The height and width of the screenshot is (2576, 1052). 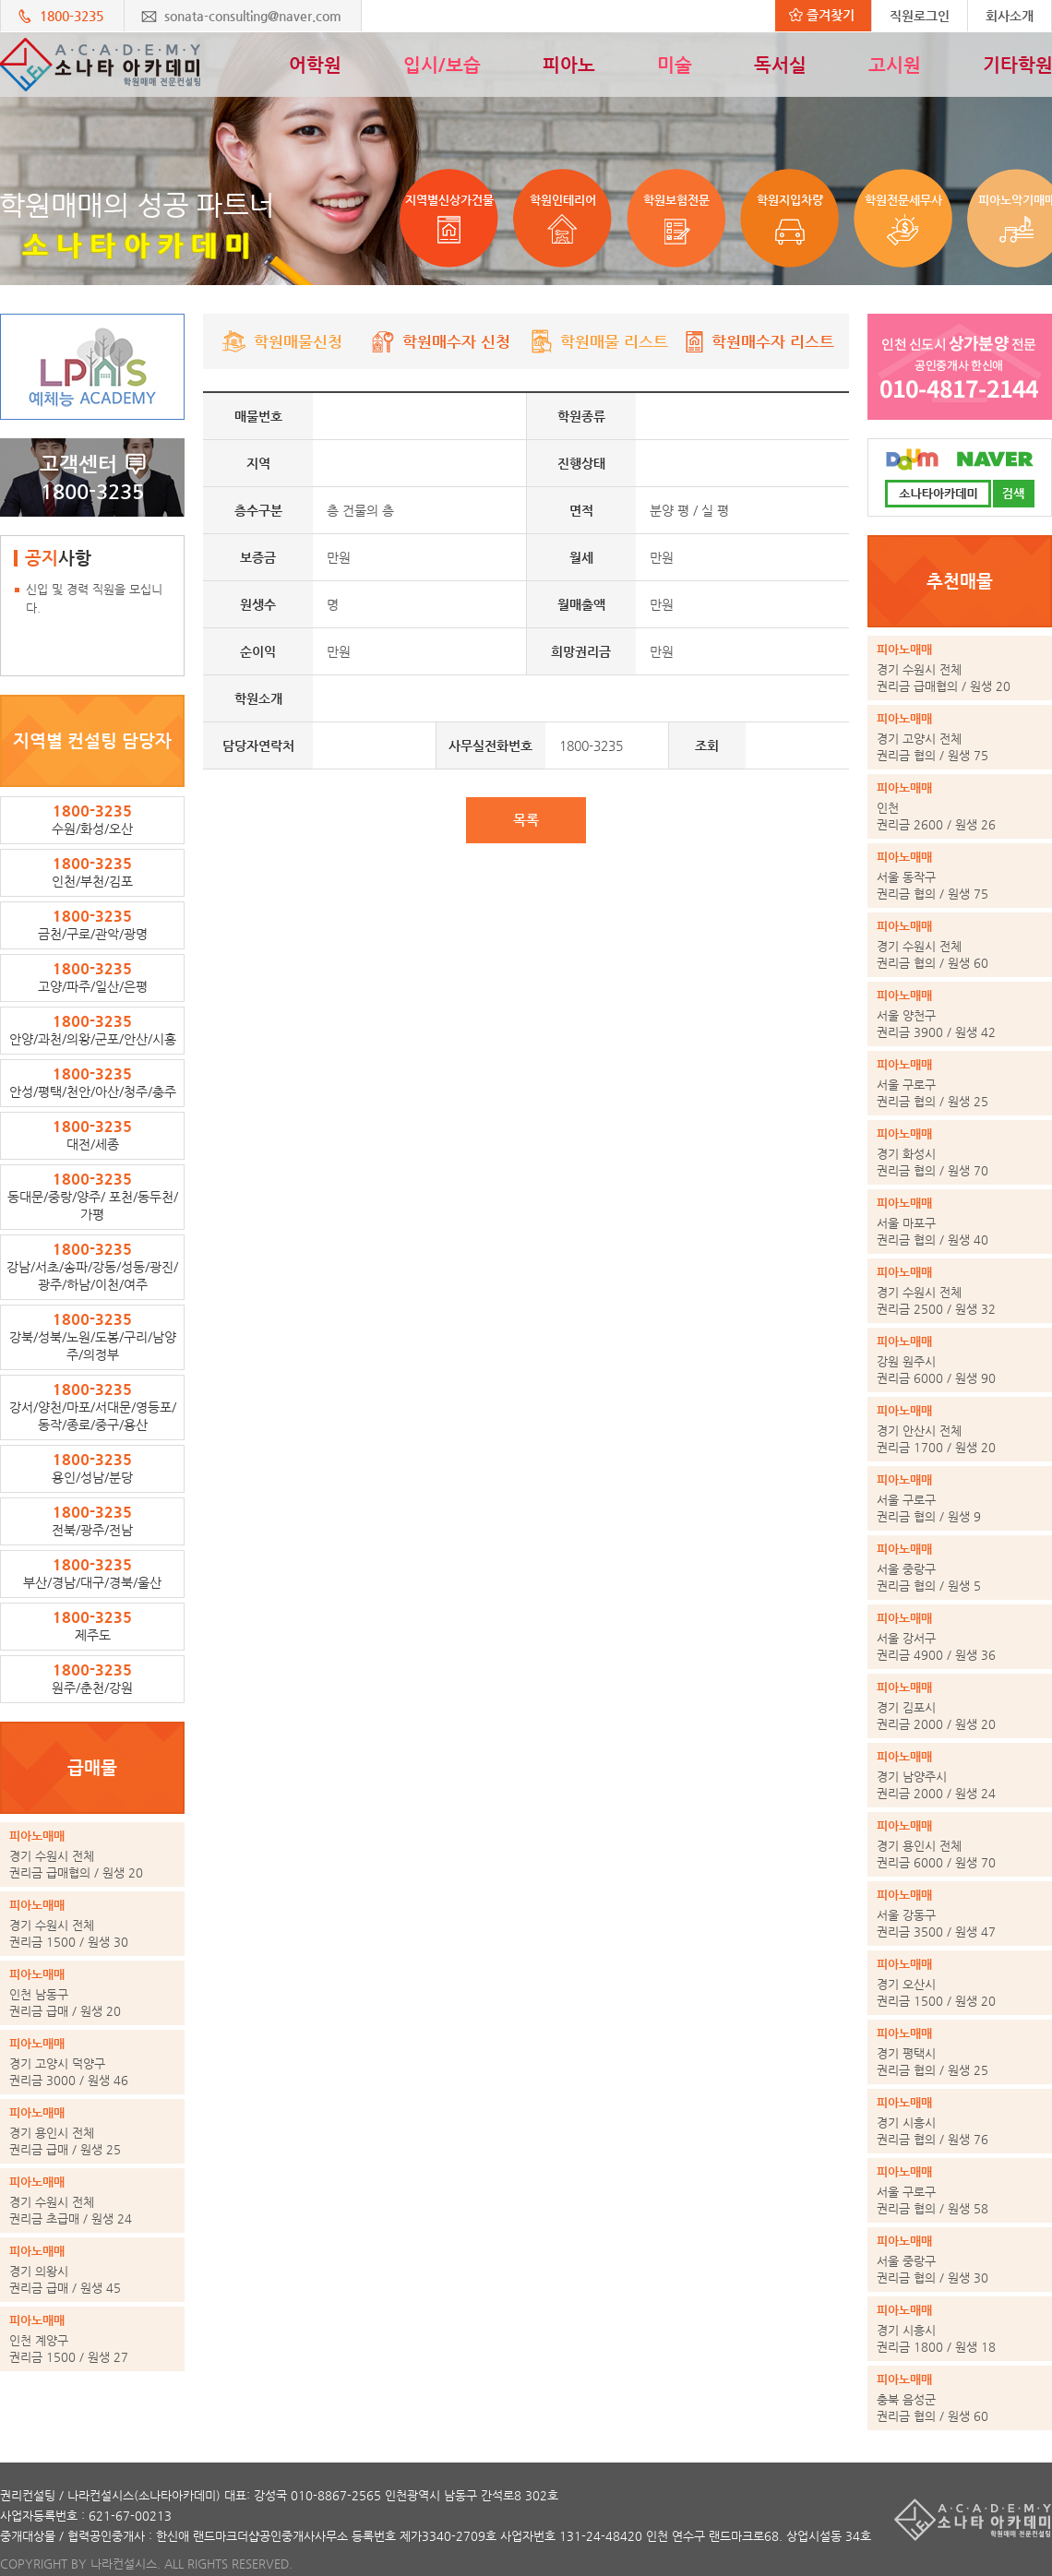 What do you see at coordinates (960, 1912) in the screenshot?
I see `권리금 3500 / 원생 47` at bounding box center [960, 1912].